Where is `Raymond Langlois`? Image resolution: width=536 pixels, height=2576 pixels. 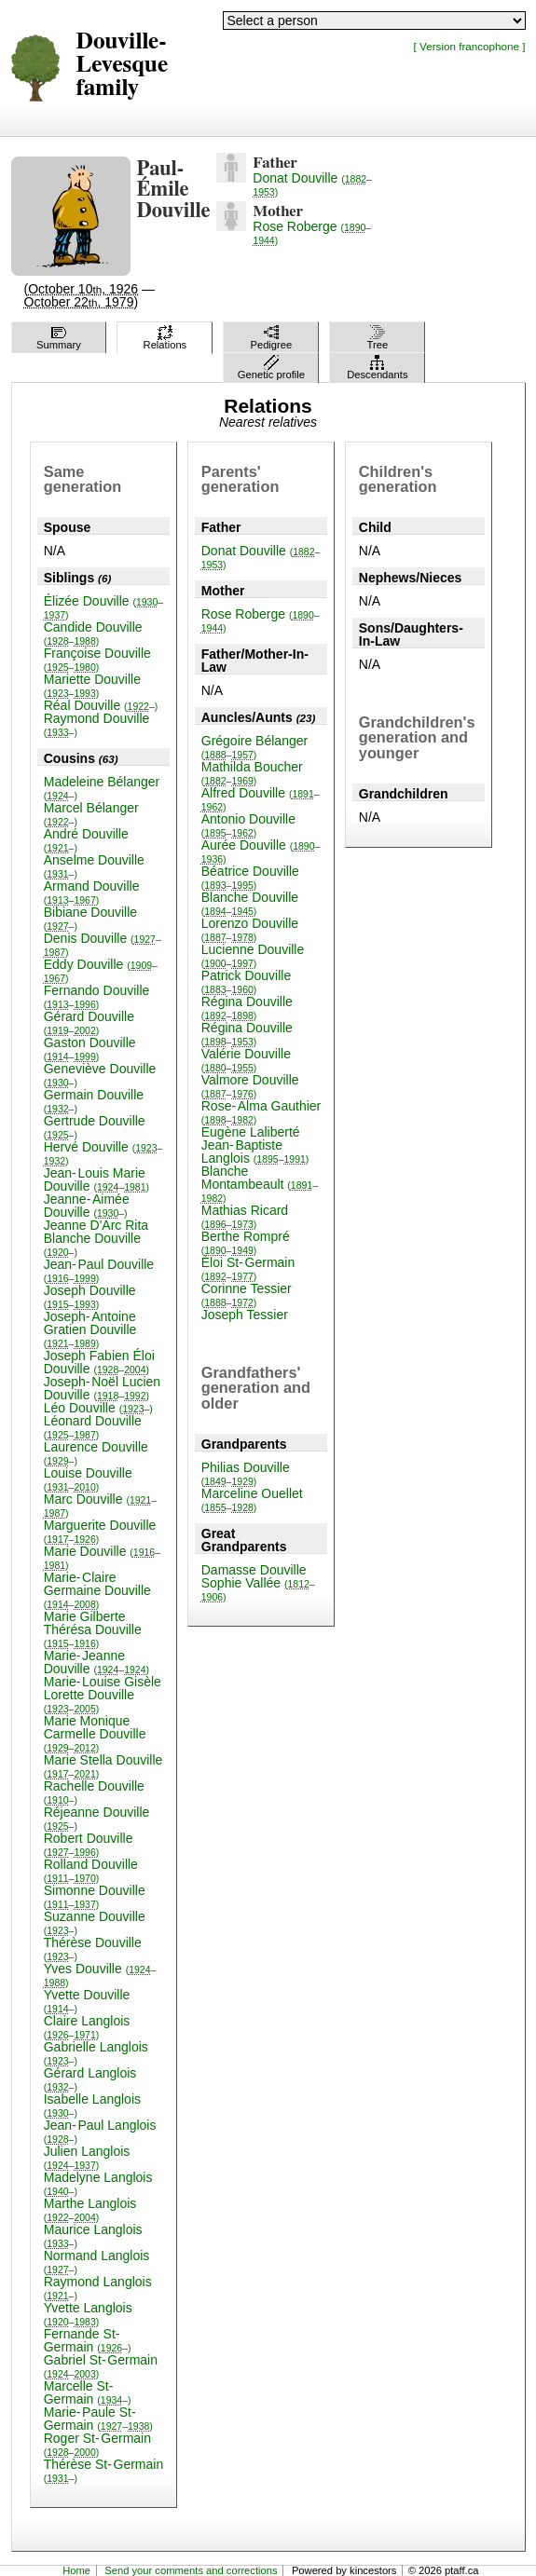 Raymond Langlois is located at coordinates (98, 2287).